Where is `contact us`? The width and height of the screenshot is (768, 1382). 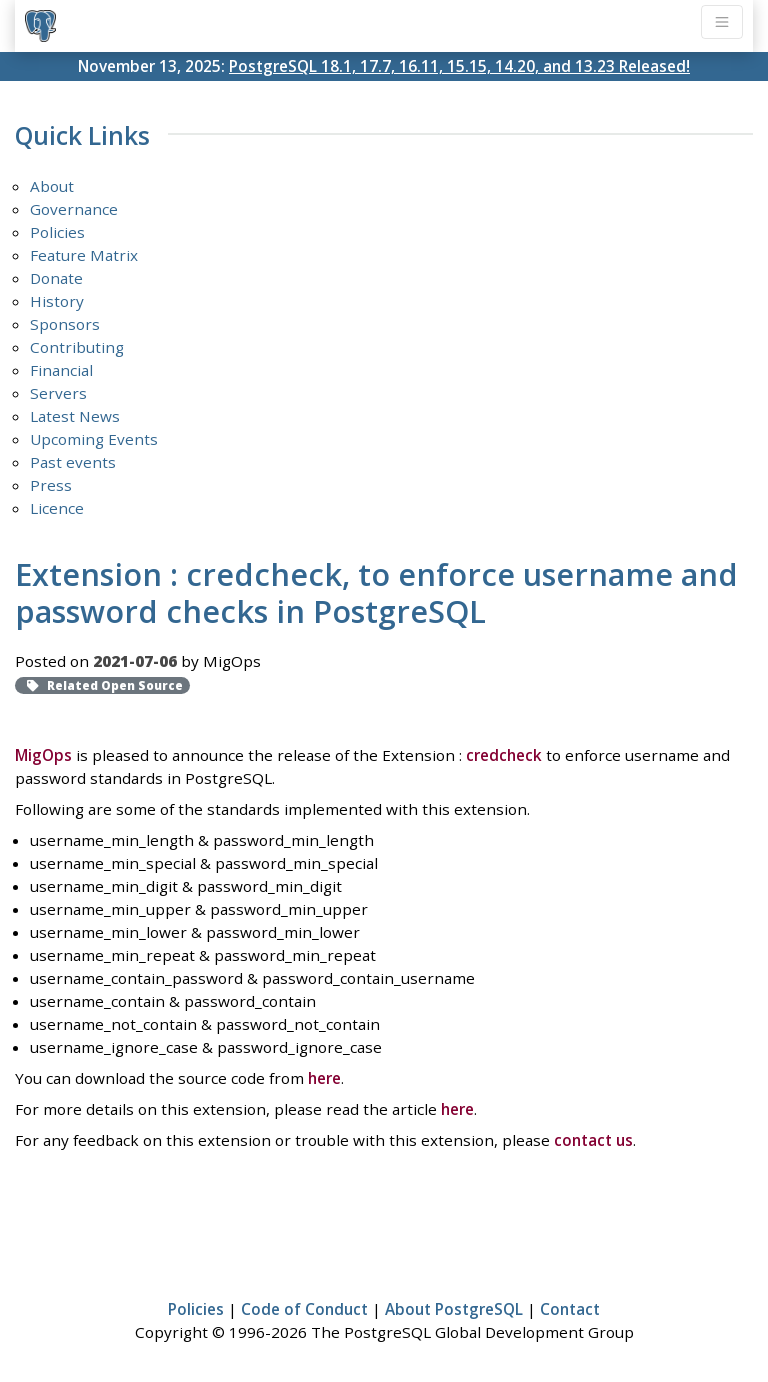 contact us is located at coordinates (593, 1140).